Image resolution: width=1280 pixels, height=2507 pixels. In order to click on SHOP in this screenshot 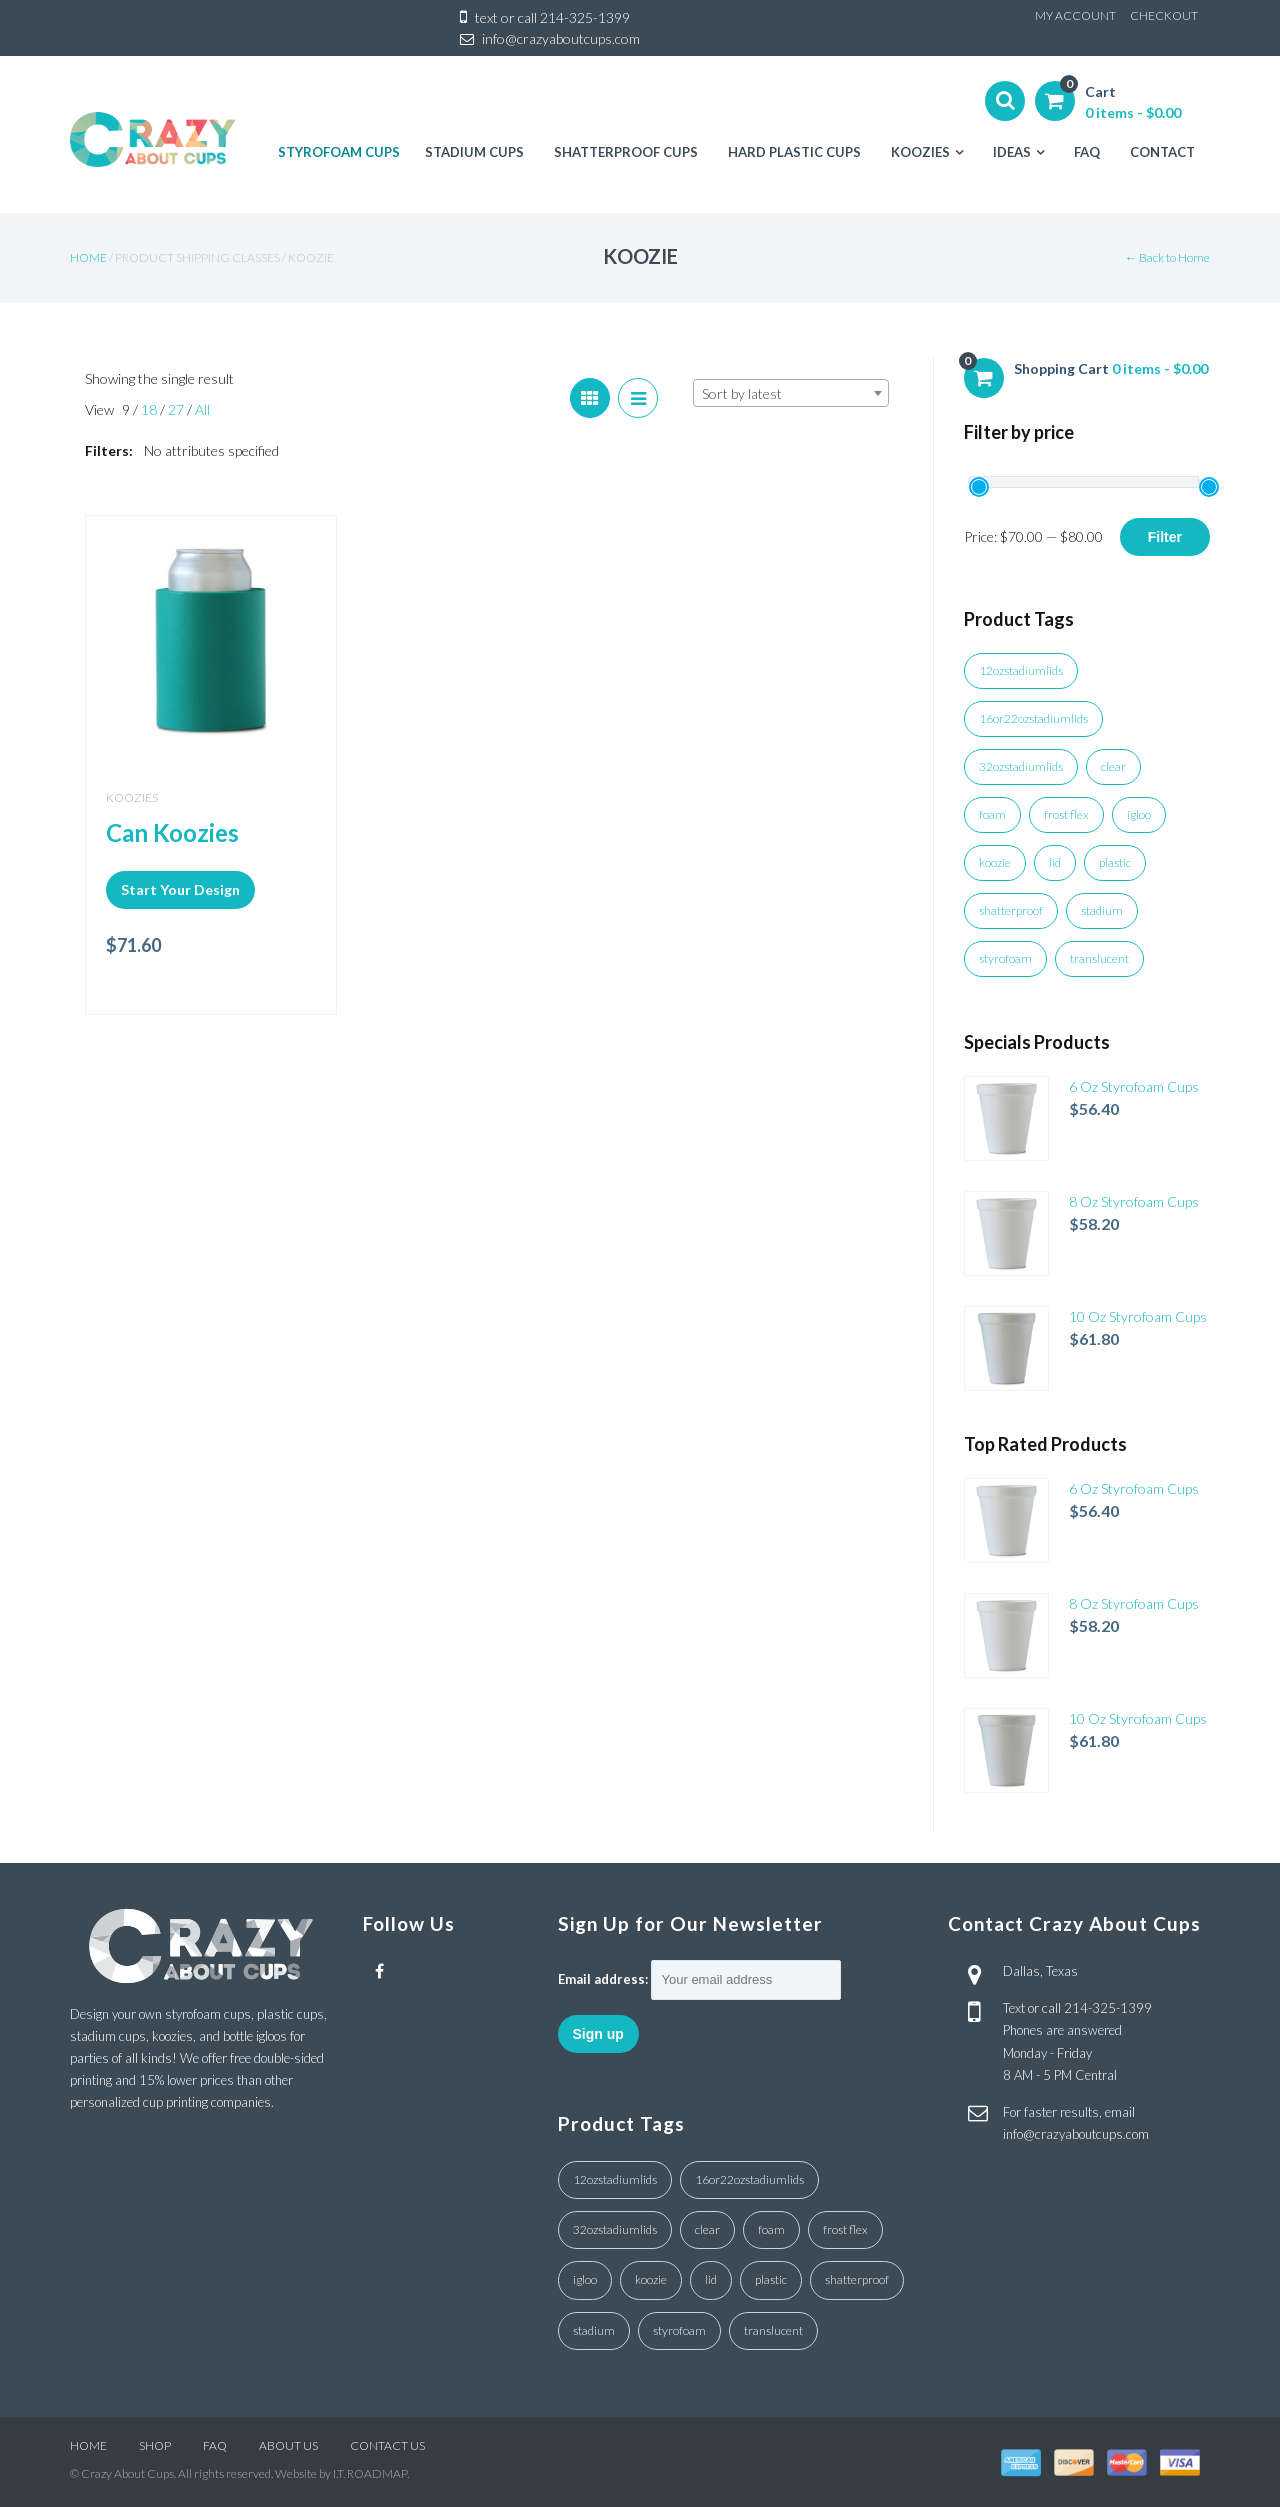, I will do `click(155, 2445)`.